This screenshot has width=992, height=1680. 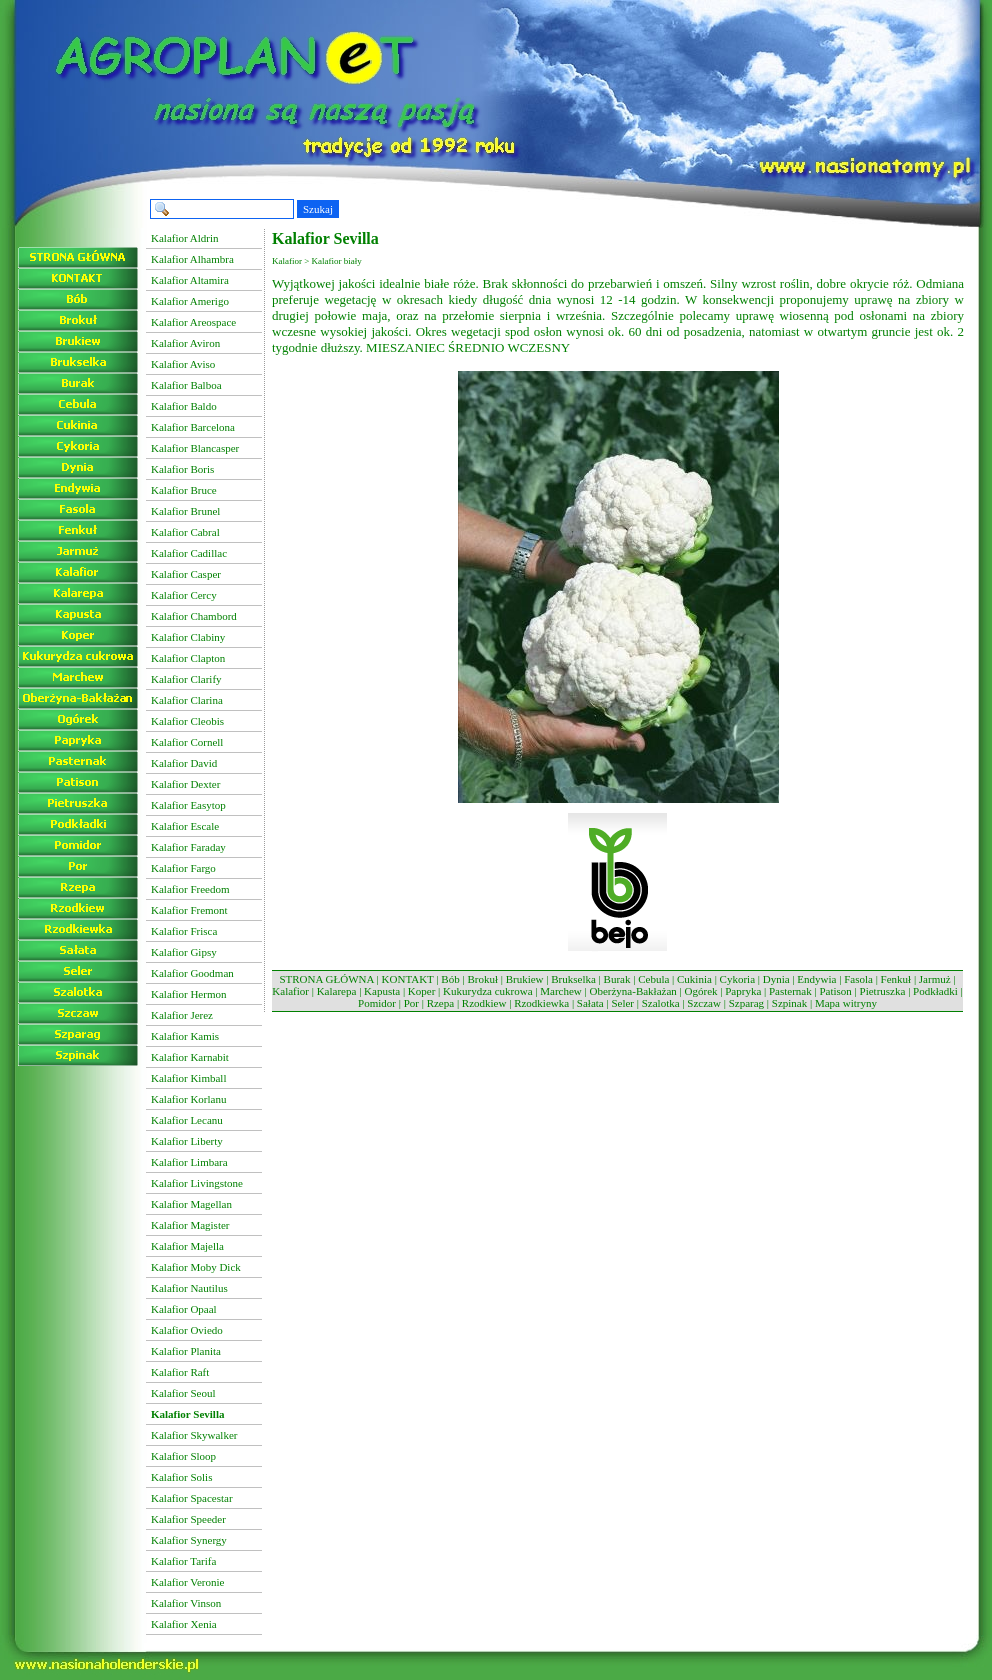 I want to click on Kalafior Baldo, so click(x=184, y=406).